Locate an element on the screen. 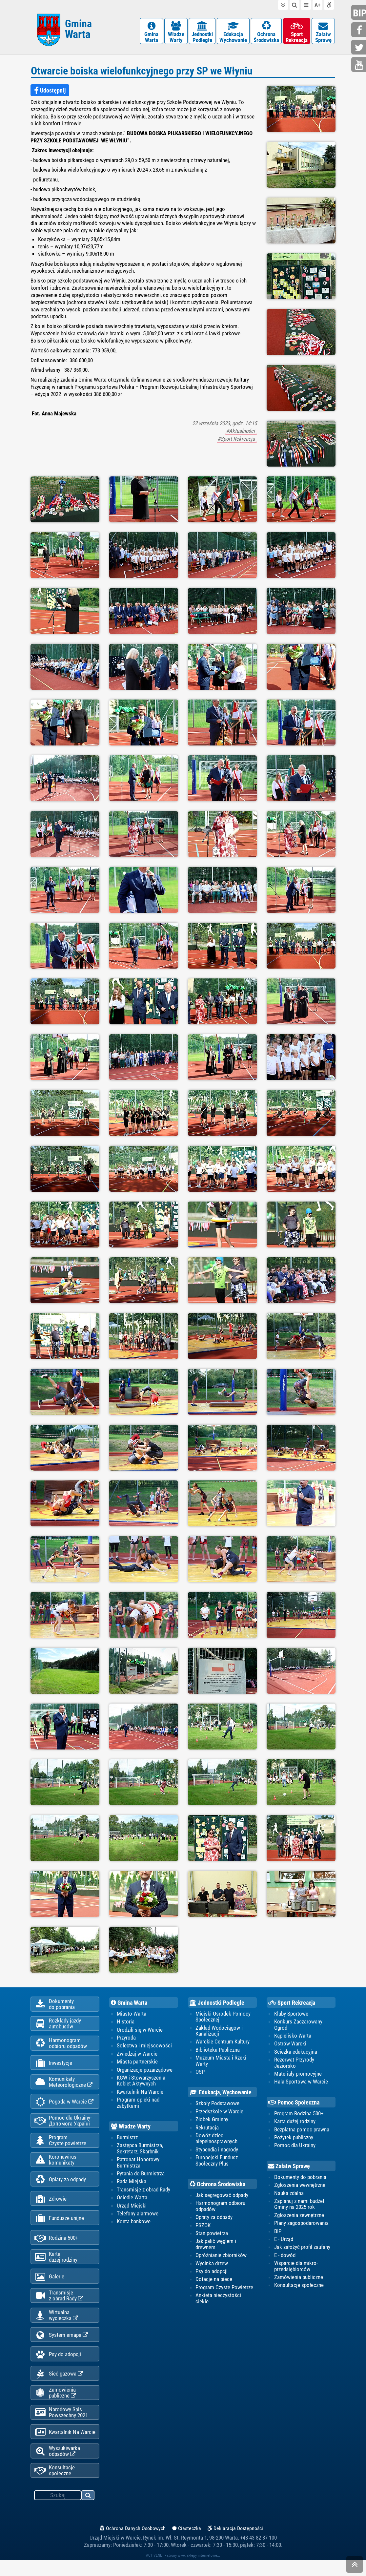 The image size is (366, 2576). System emapa is located at coordinates (61, 2346).